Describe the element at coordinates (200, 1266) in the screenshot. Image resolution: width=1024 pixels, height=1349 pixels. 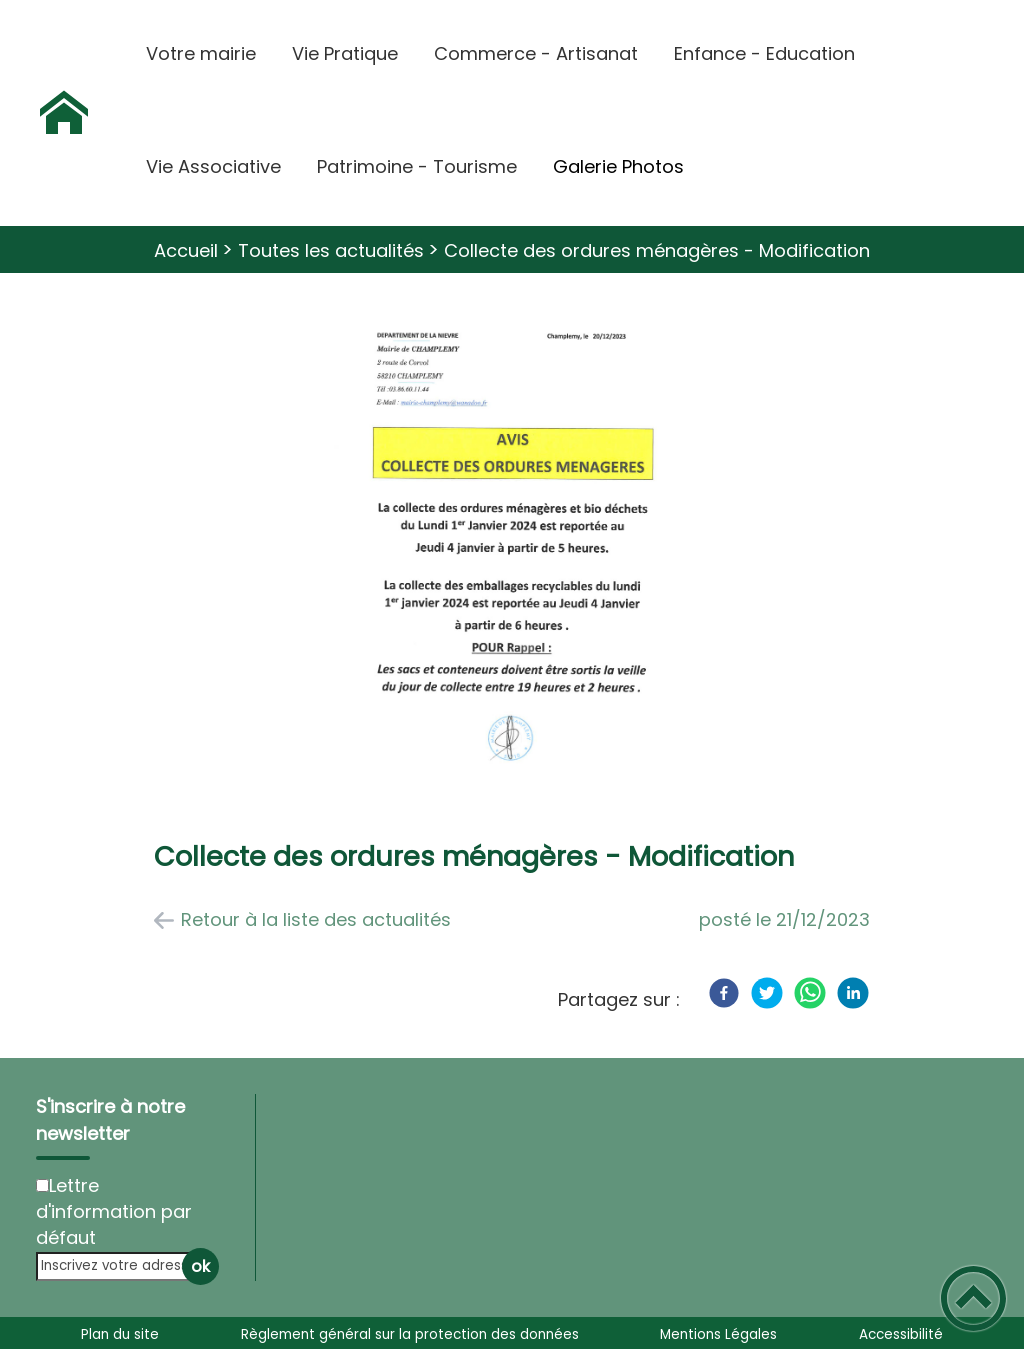
I see `ok [Valider l'inscription]` at that location.